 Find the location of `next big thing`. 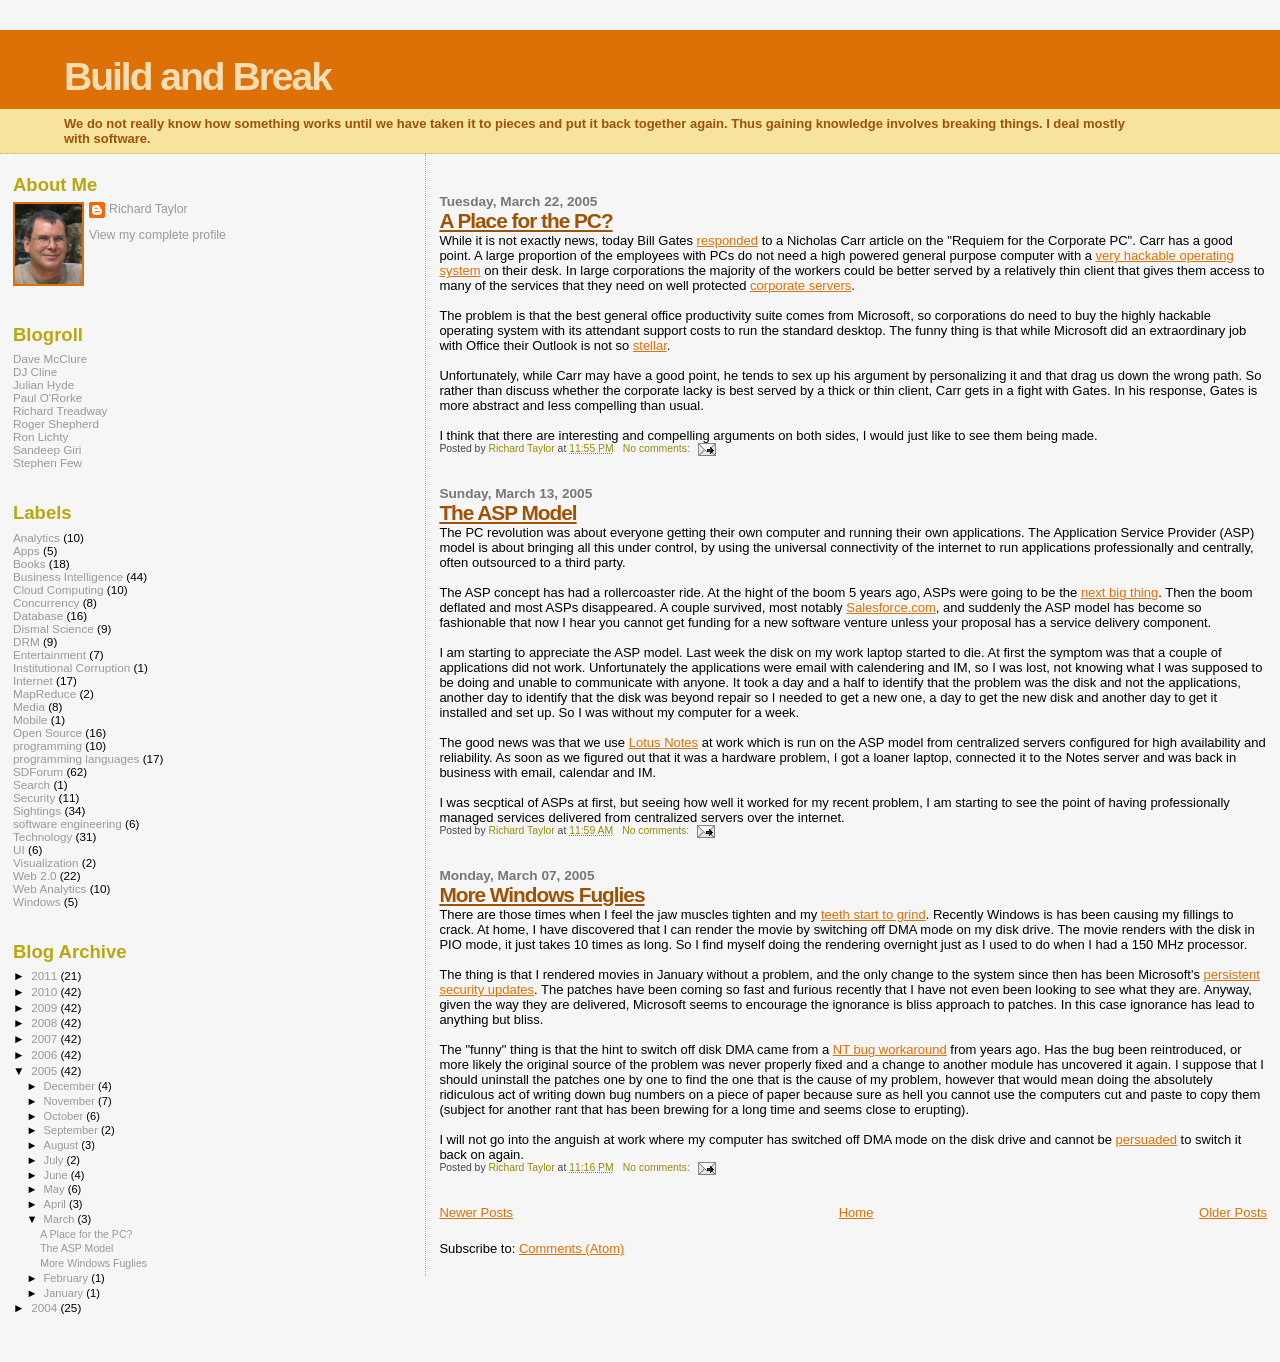

next big thing is located at coordinates (1119, 592).